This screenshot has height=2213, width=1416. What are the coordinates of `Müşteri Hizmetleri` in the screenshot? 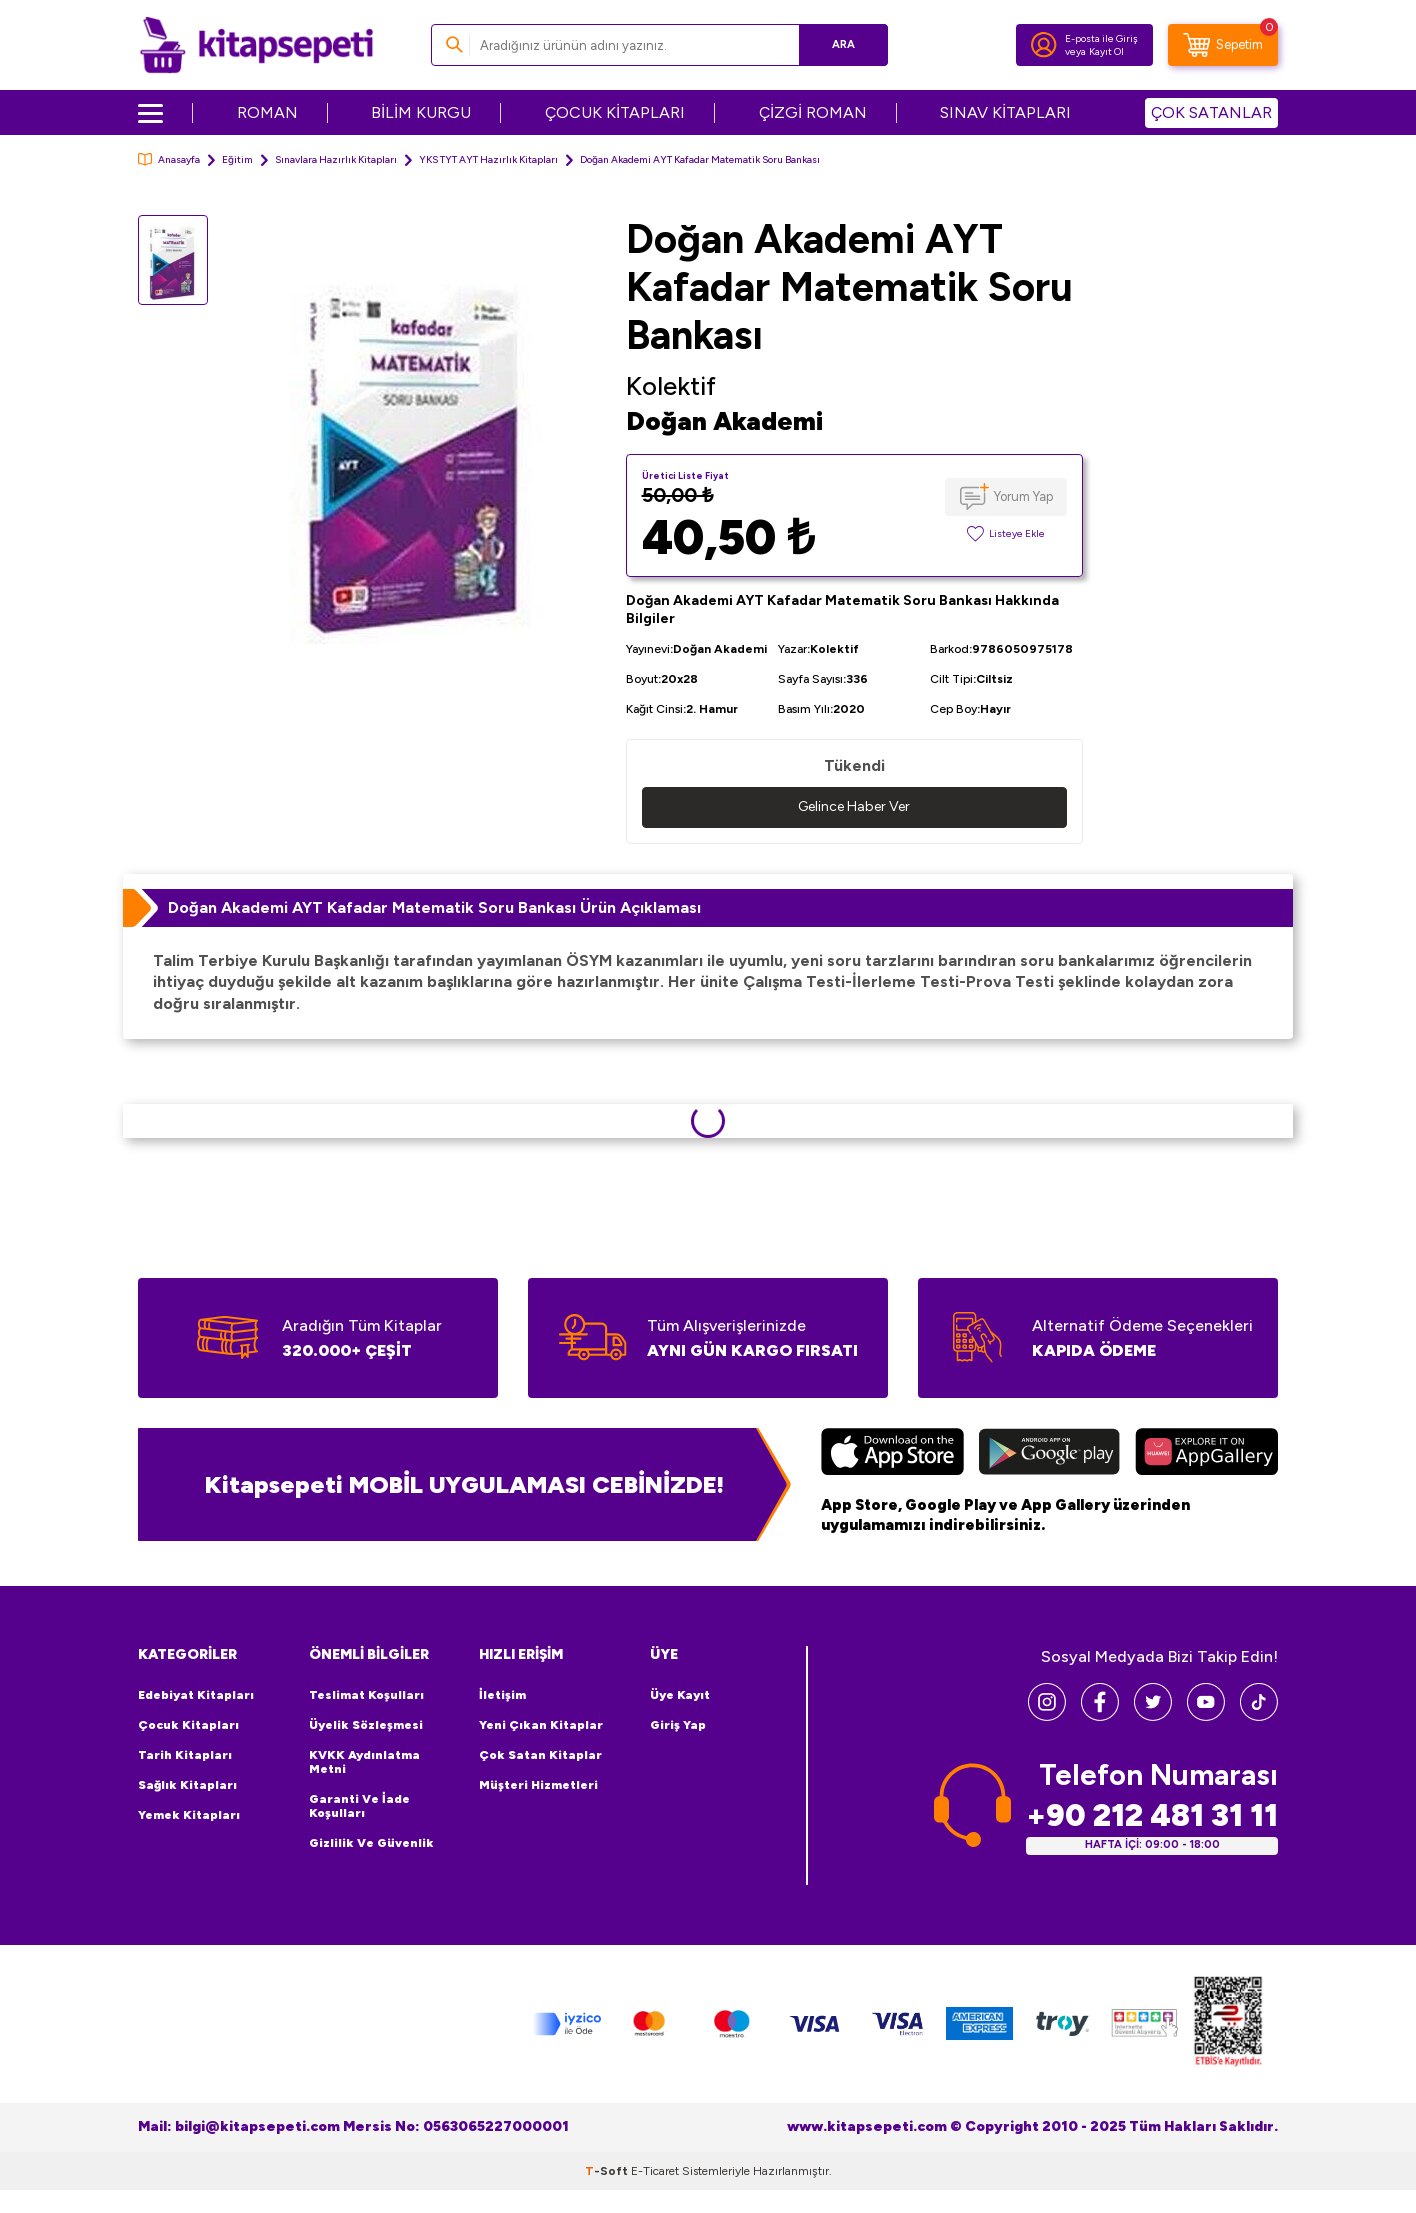 It's located at (538, 1785).